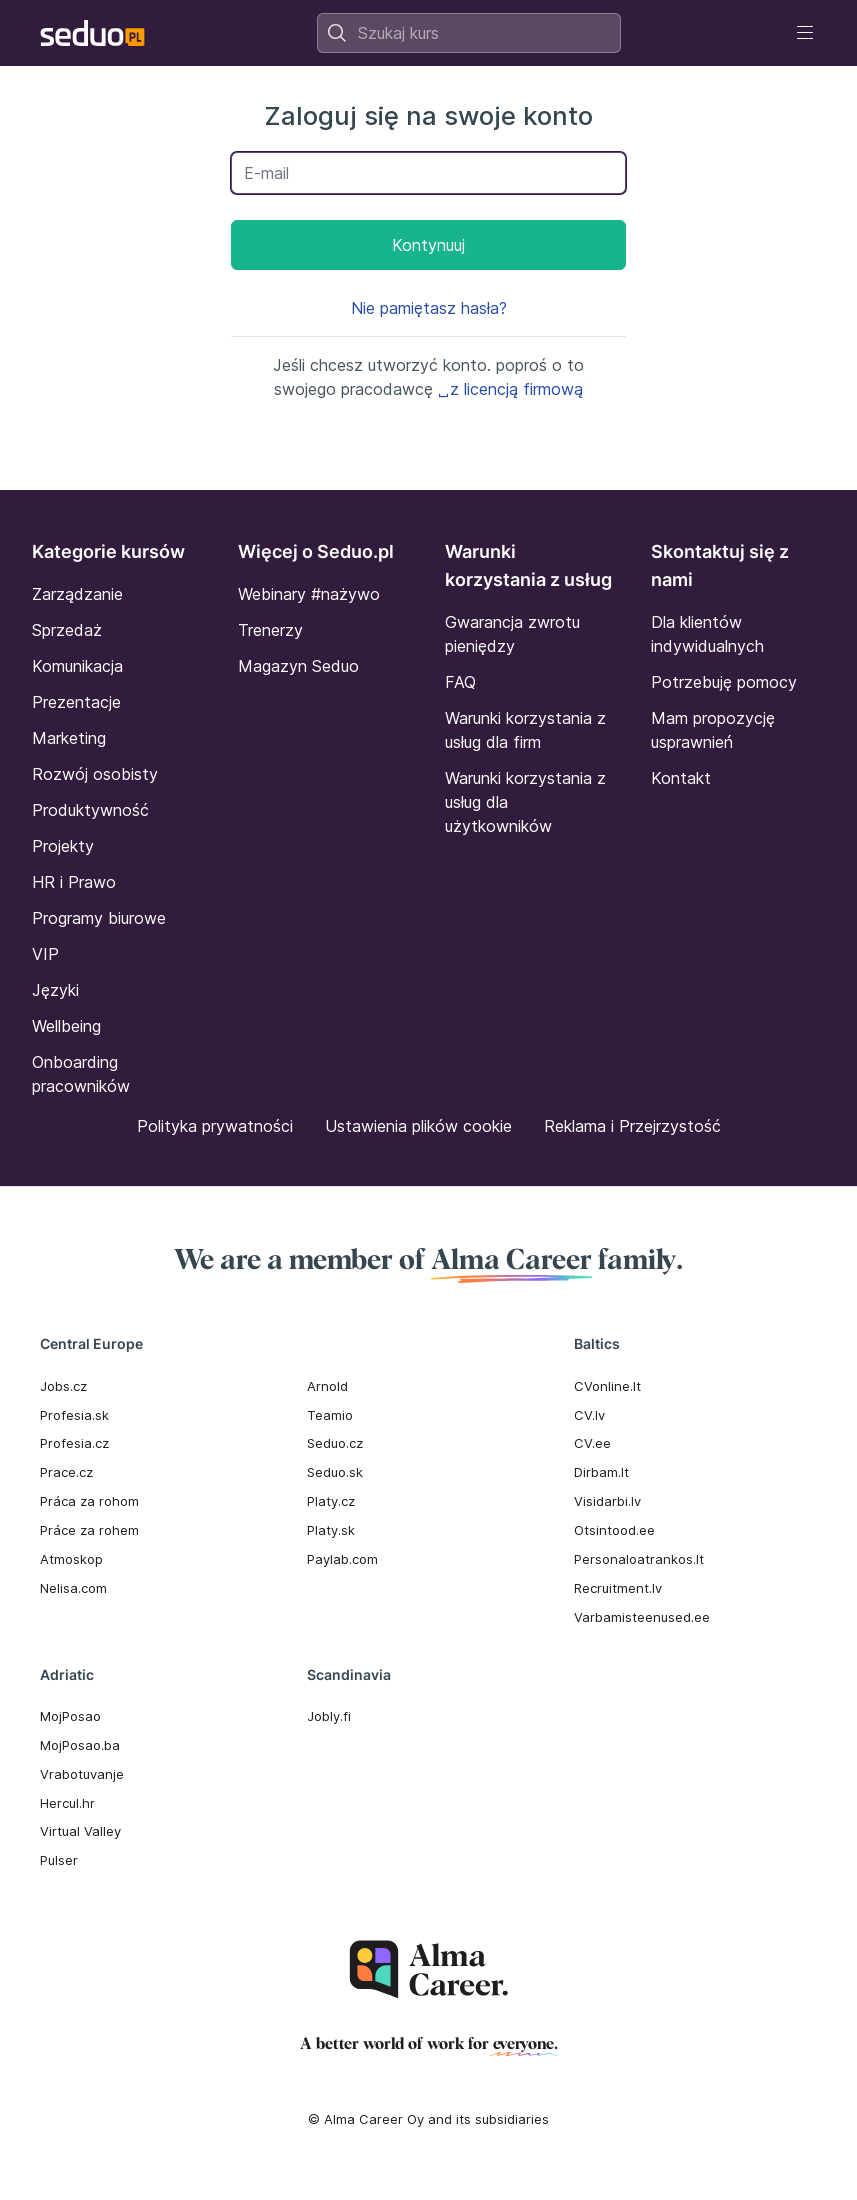 The width and height of the screenshot is (857, 2200). I want to click on [combobox], so click(469, 33).